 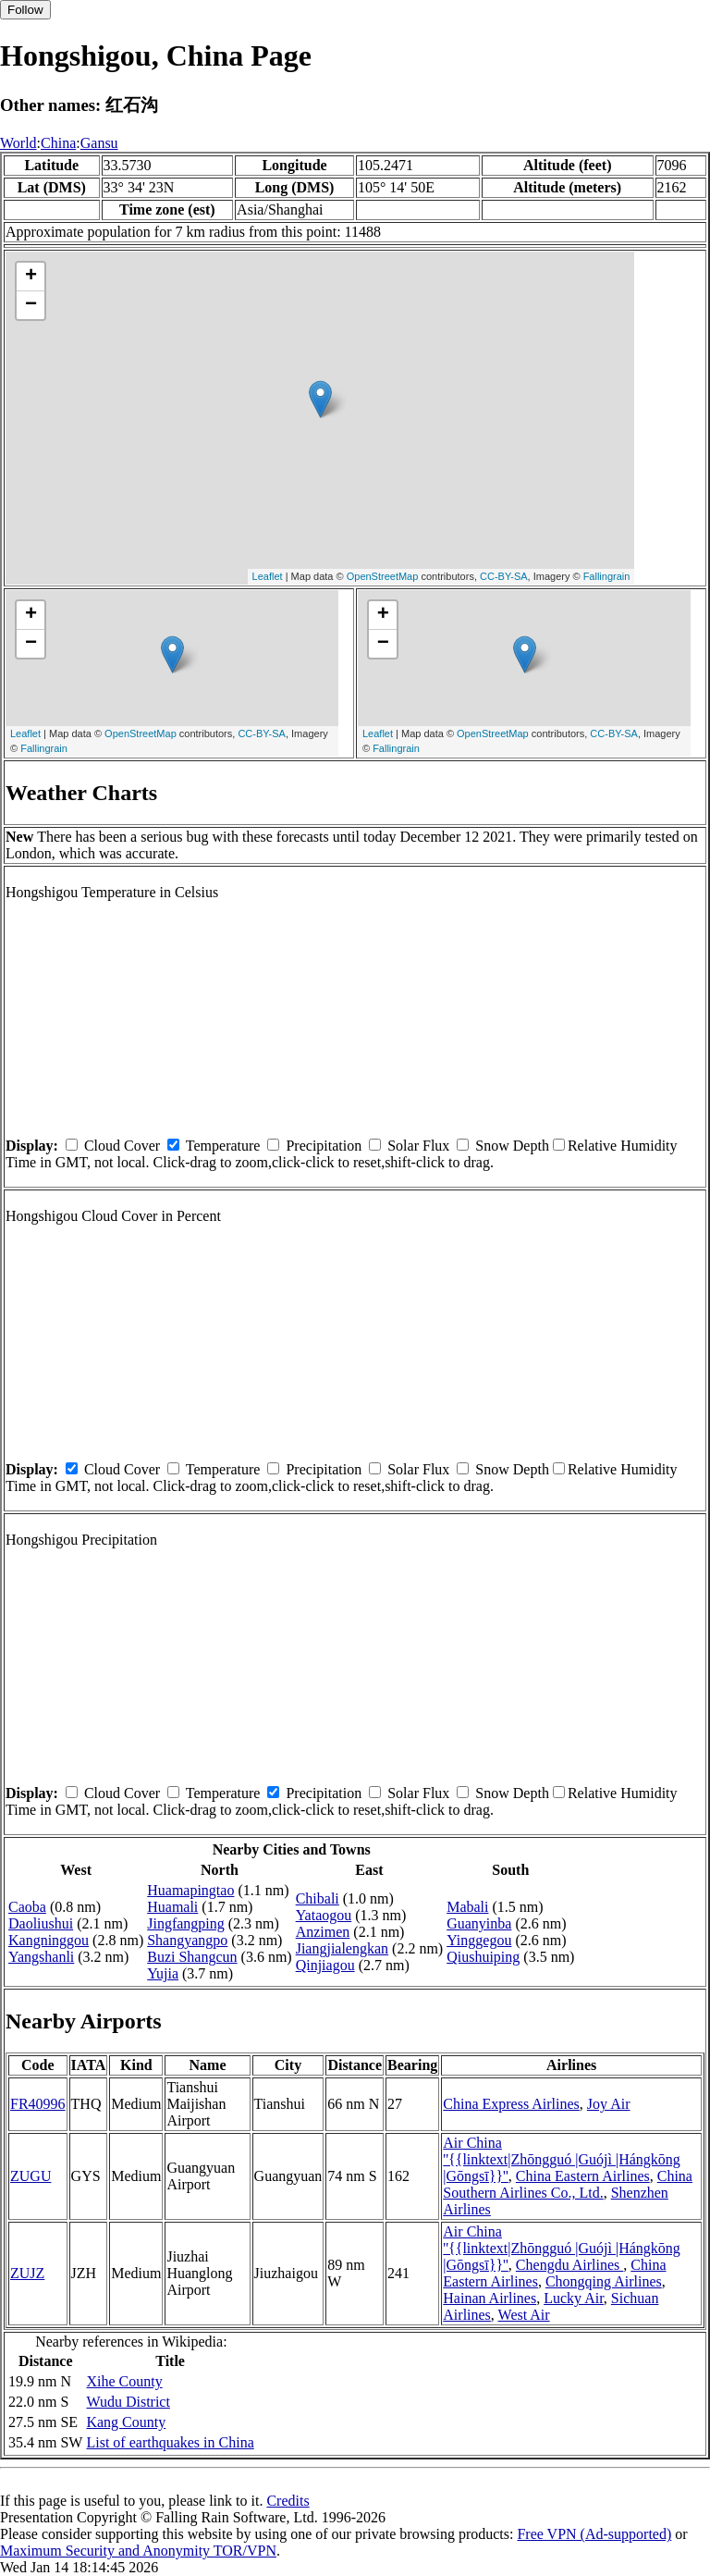 I want to click on Jingfangping, so click(x=186, y=1923).